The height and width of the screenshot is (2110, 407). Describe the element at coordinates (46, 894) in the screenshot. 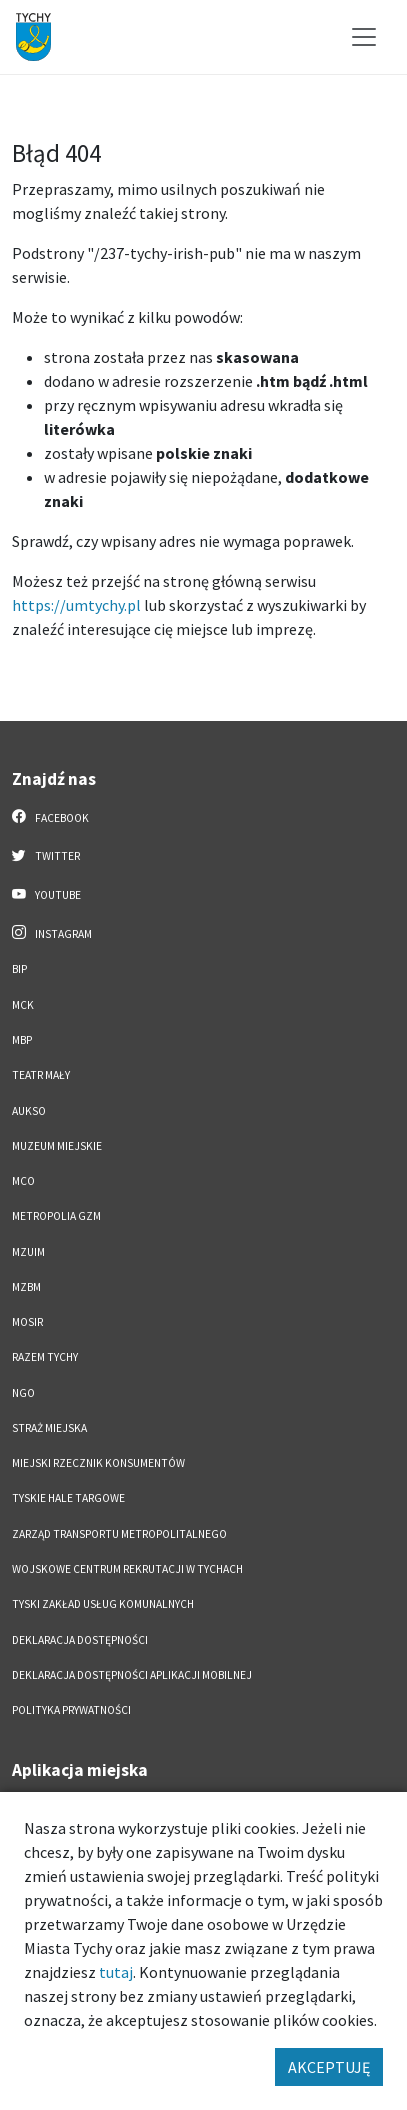

I see `YouTube` at that location.